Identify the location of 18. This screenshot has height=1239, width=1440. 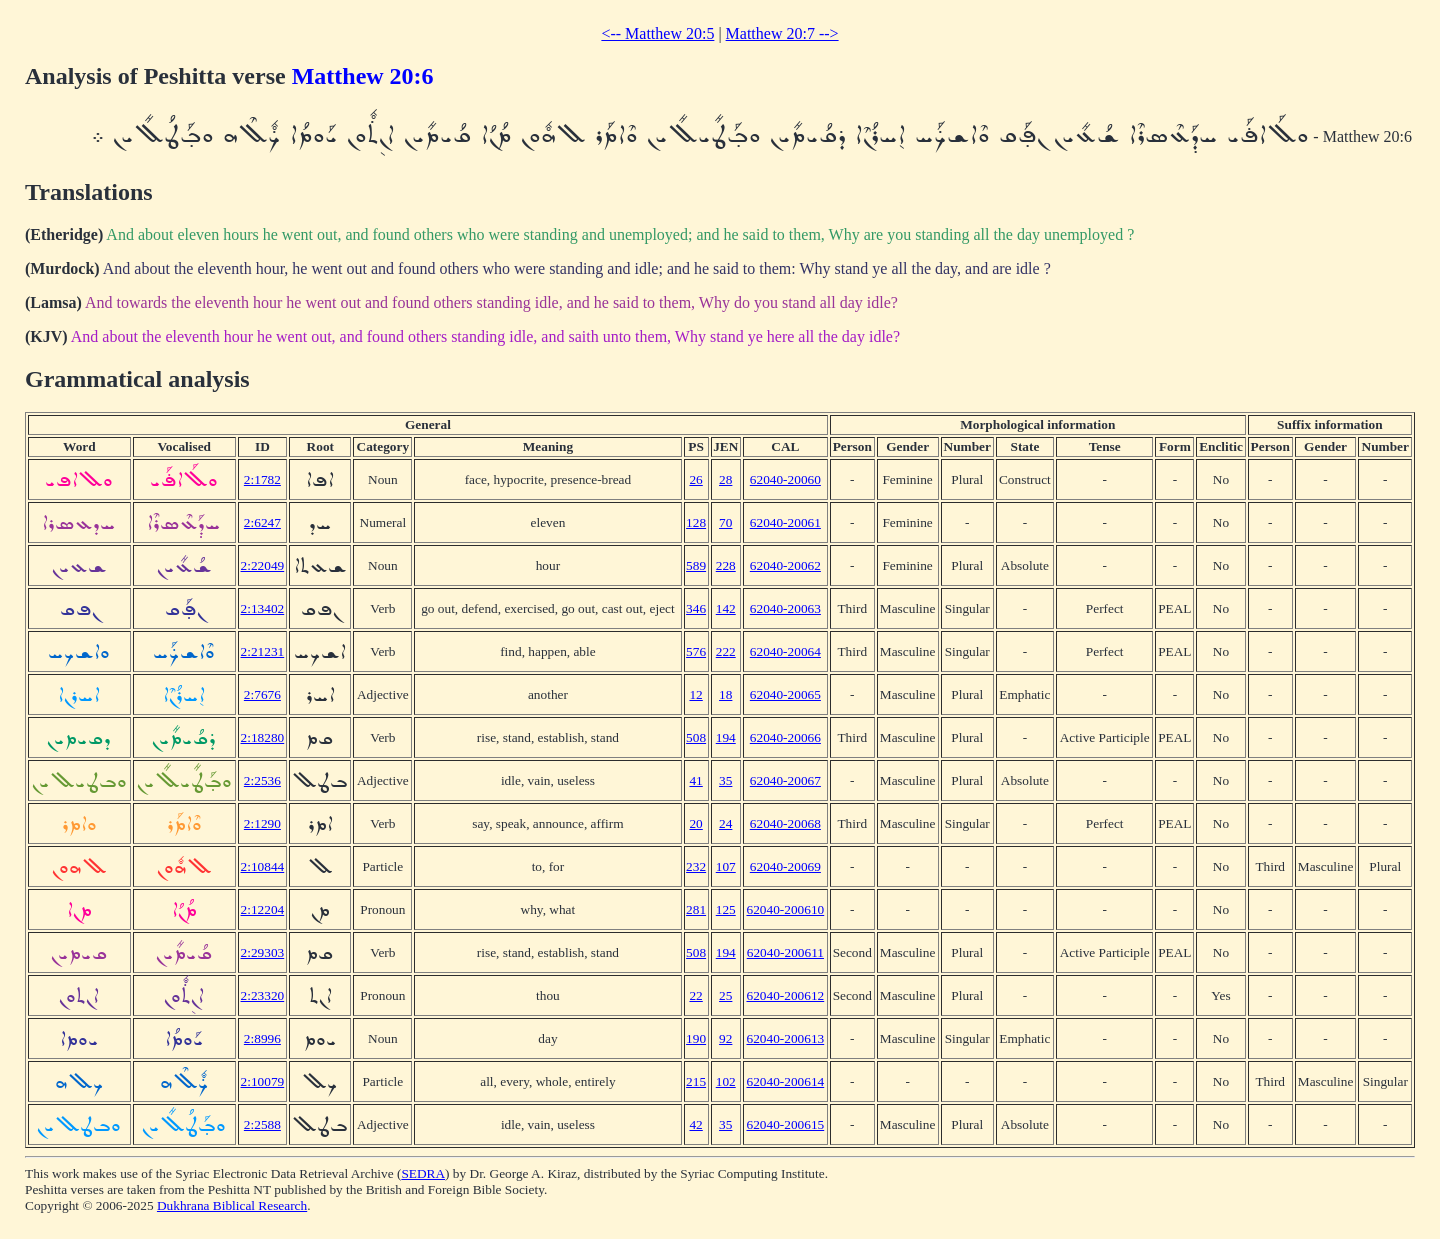
(725, 694).